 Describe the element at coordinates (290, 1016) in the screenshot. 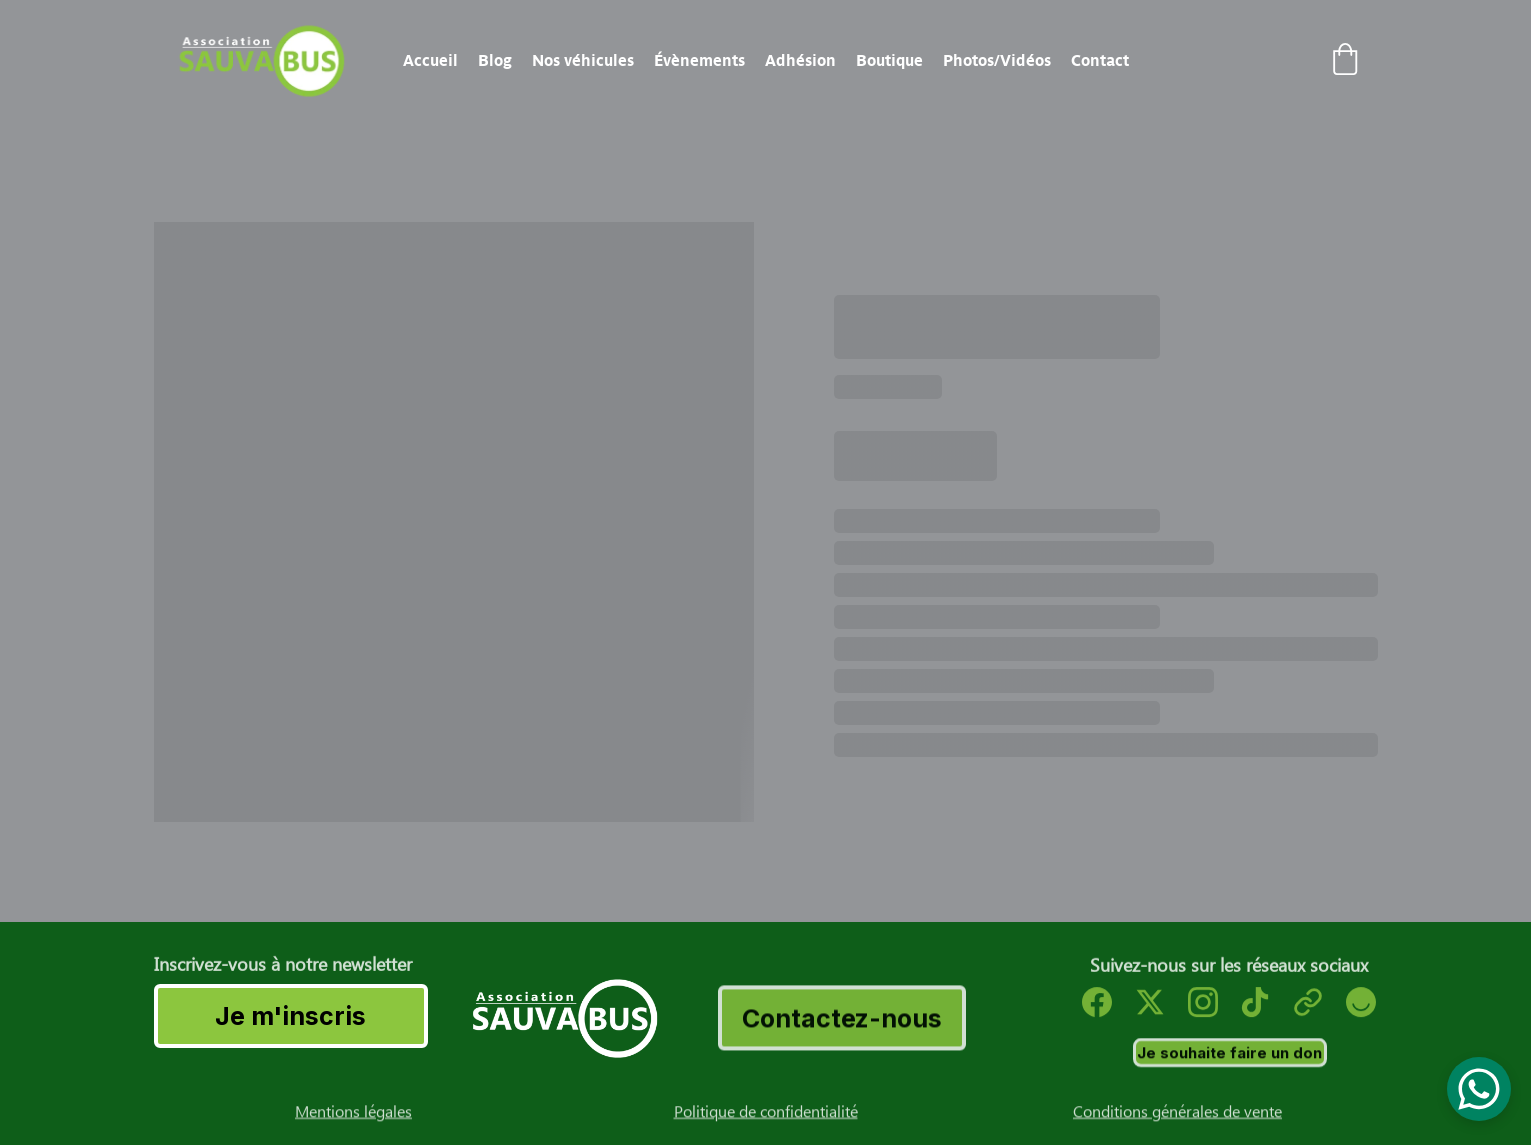

I see `Je m'inscris` at that location.